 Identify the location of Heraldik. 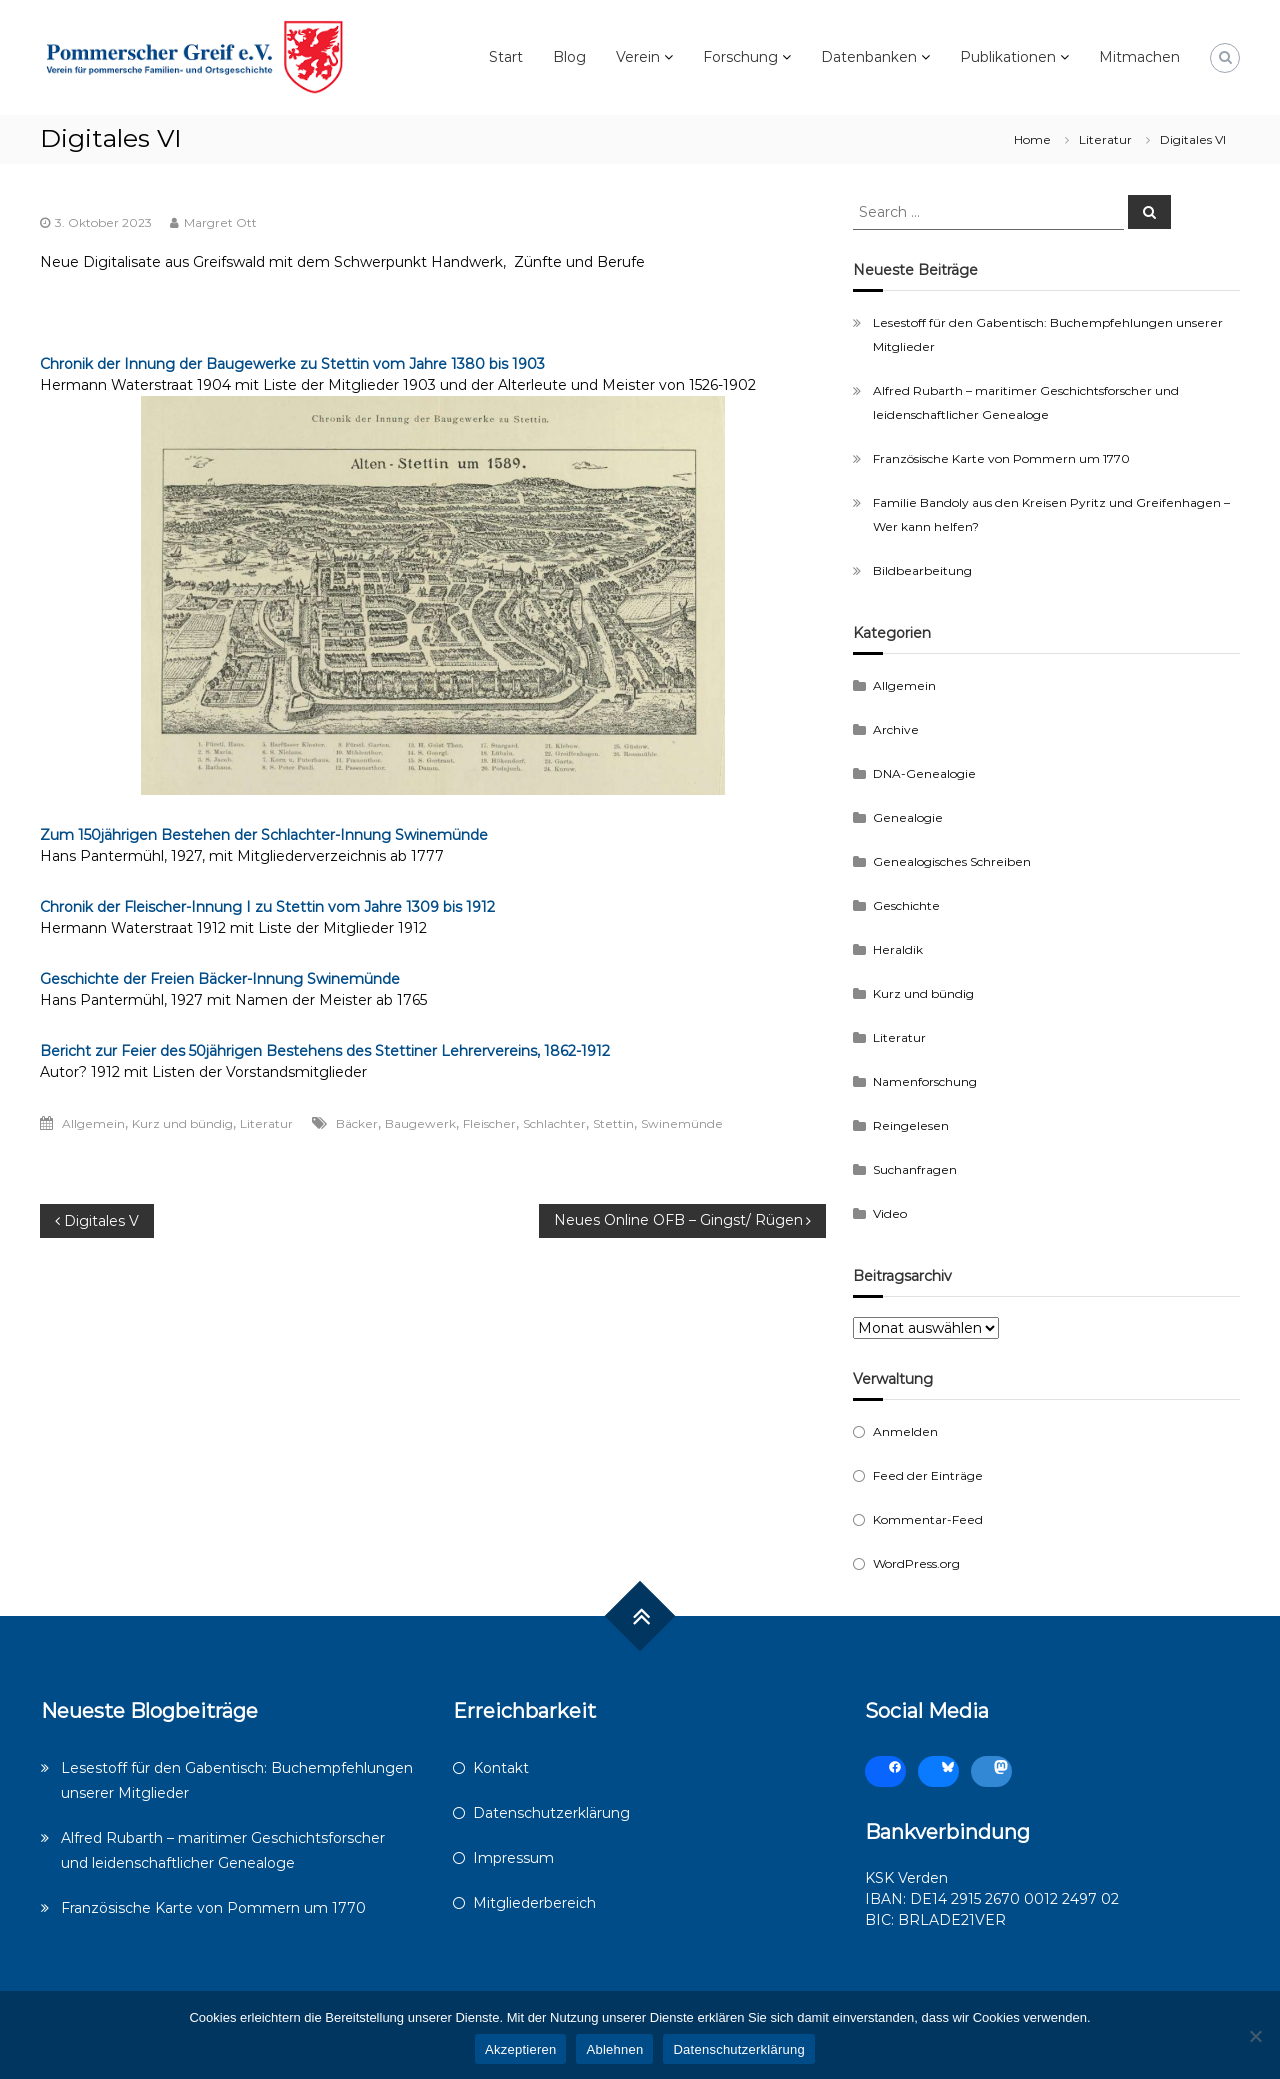
(898, 949).